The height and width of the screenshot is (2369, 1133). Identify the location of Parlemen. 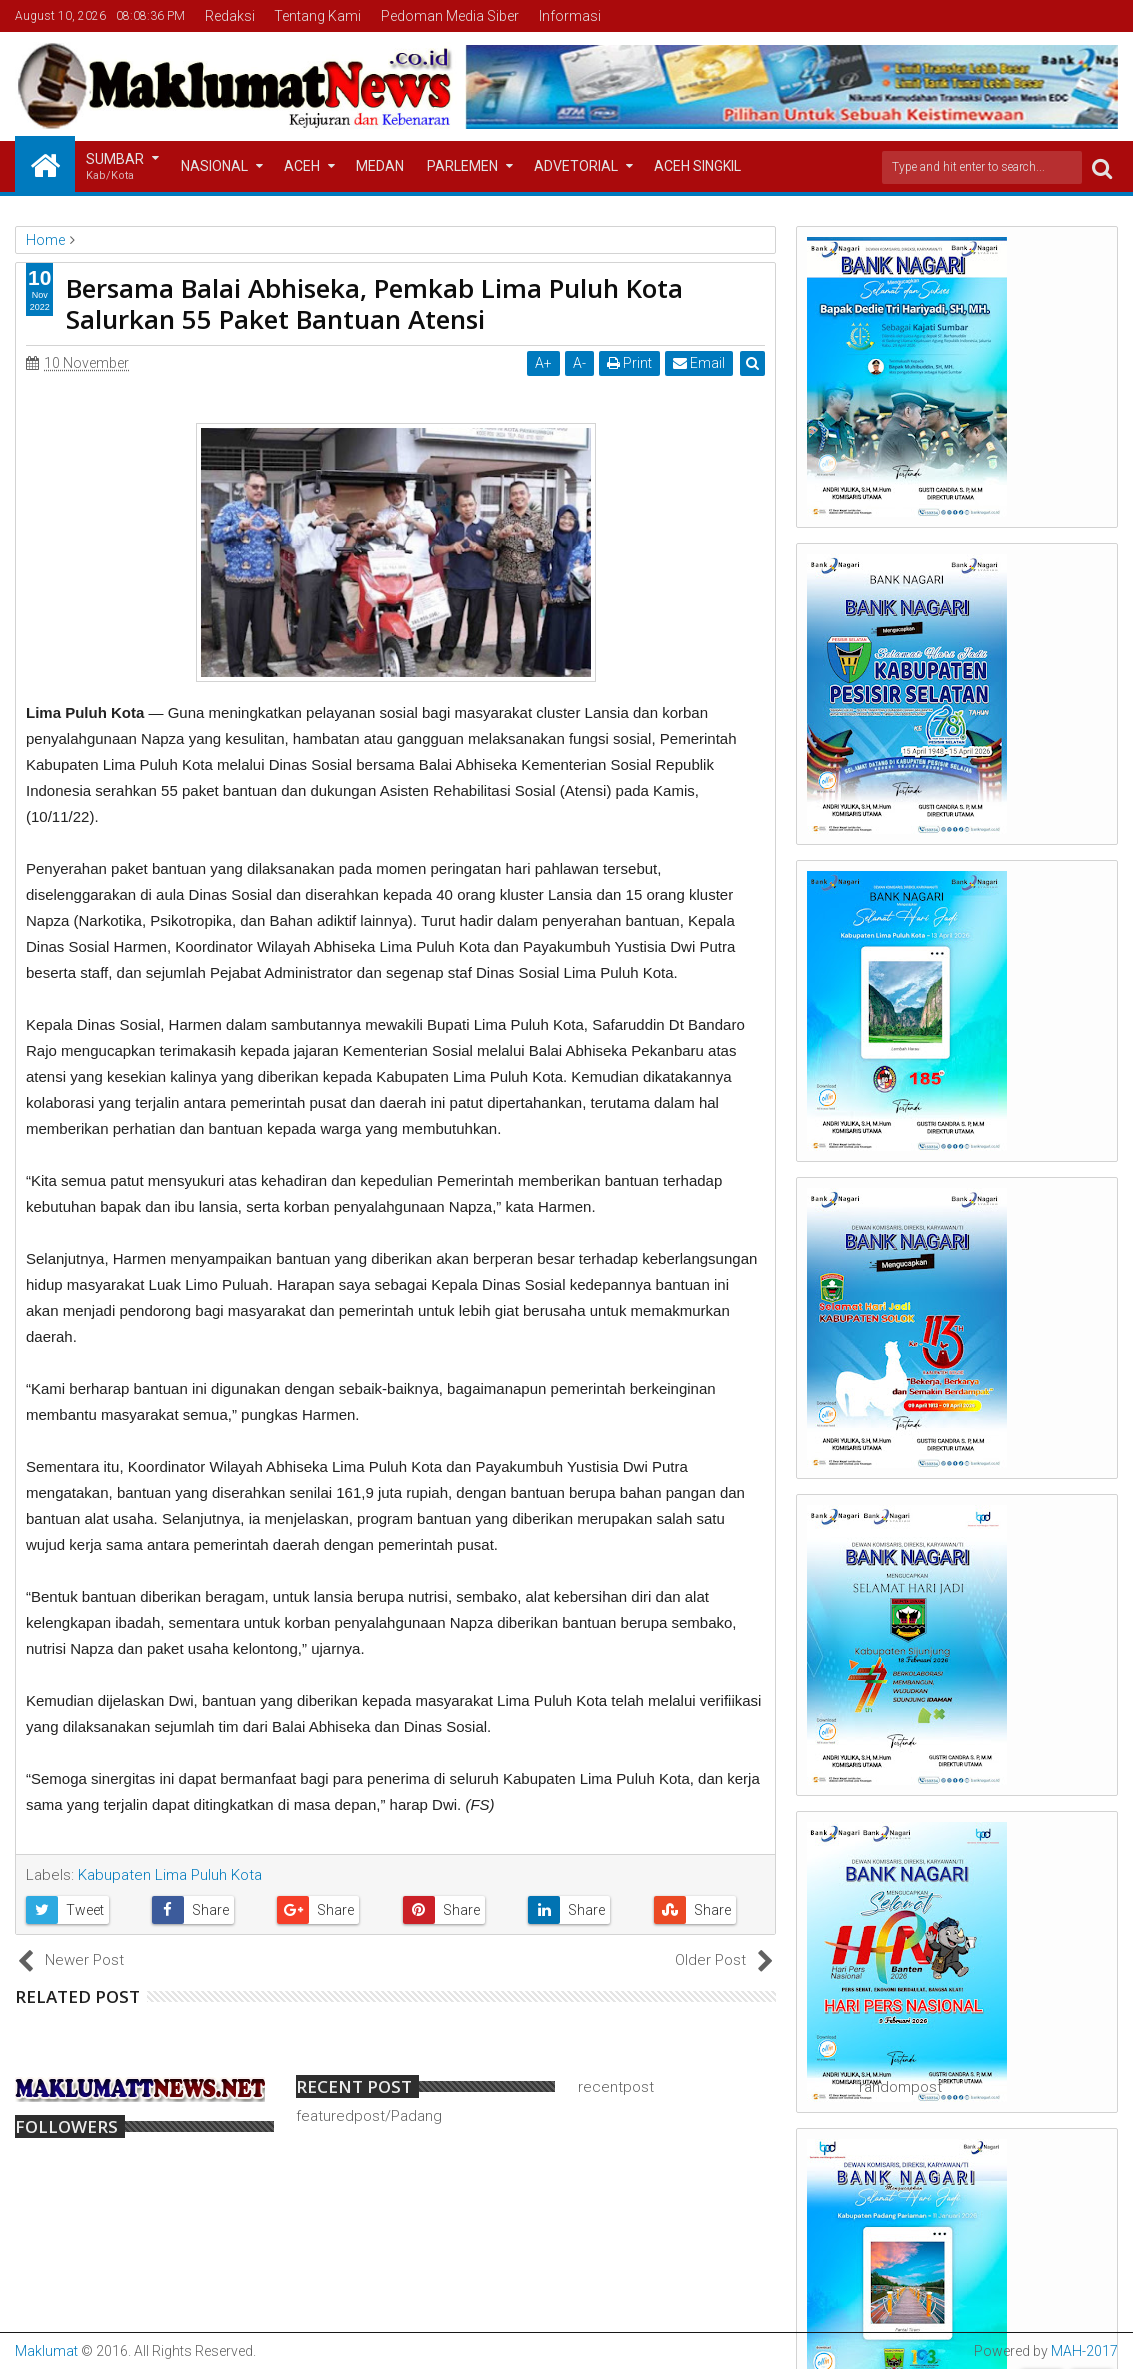
(462, 166).